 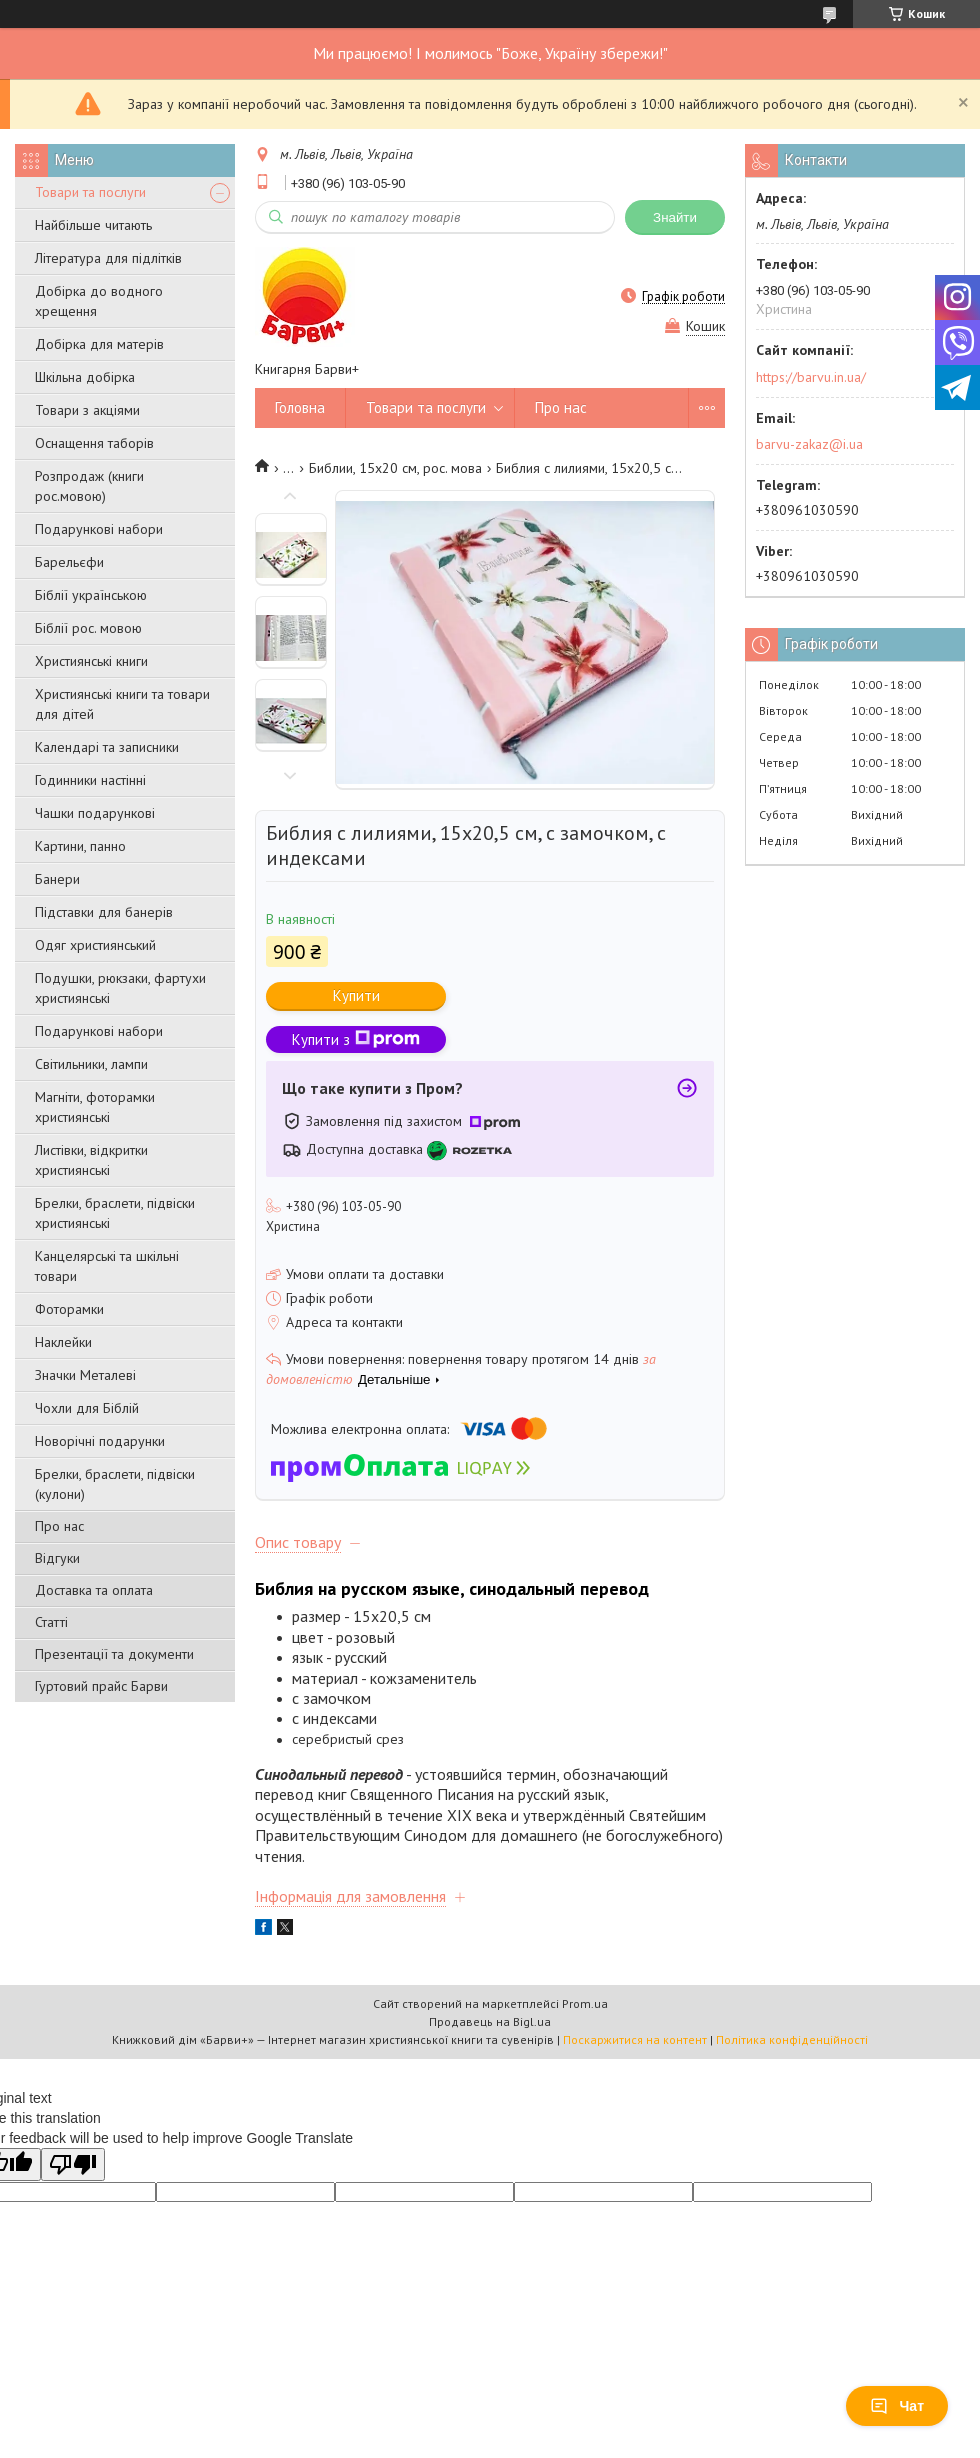 I want to click on Листівки, відкритки християнські, so click(x=91, y=1160).